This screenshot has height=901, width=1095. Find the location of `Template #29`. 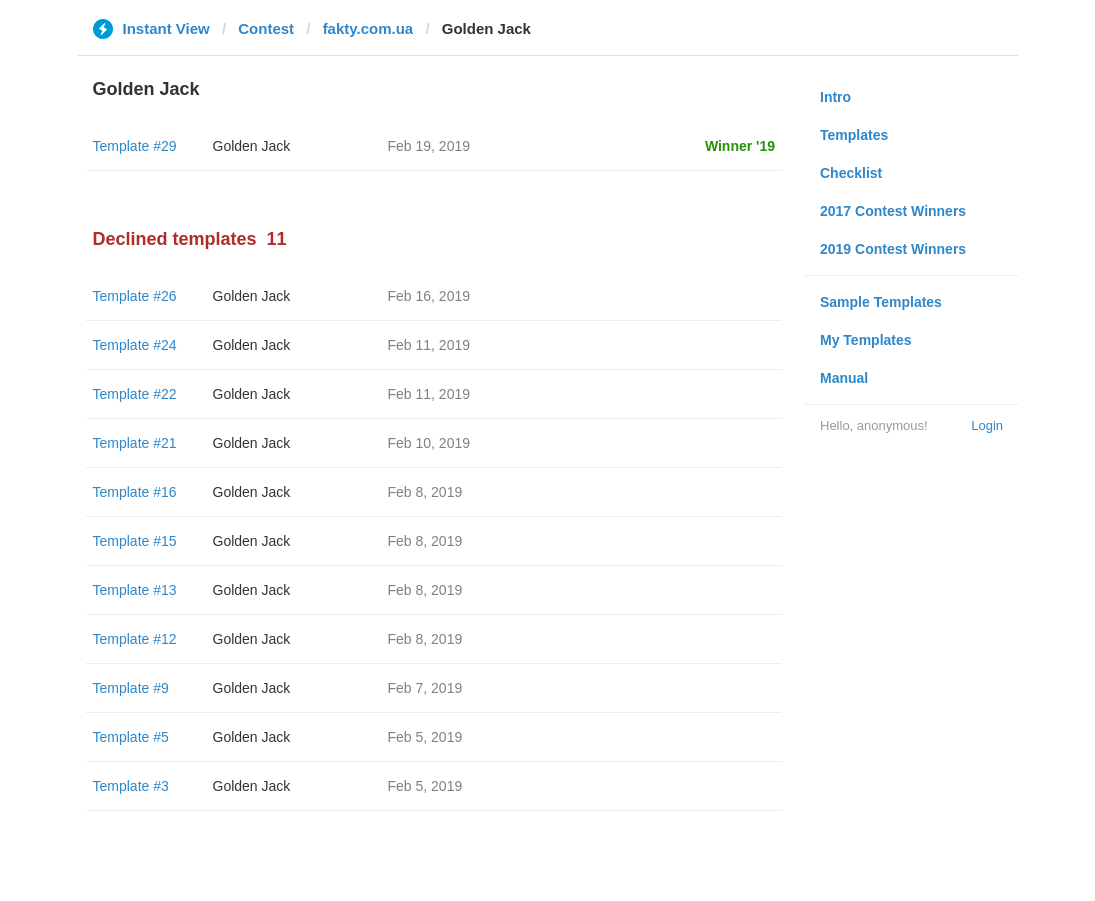

Template #29 is located at coordinates (135, 146).